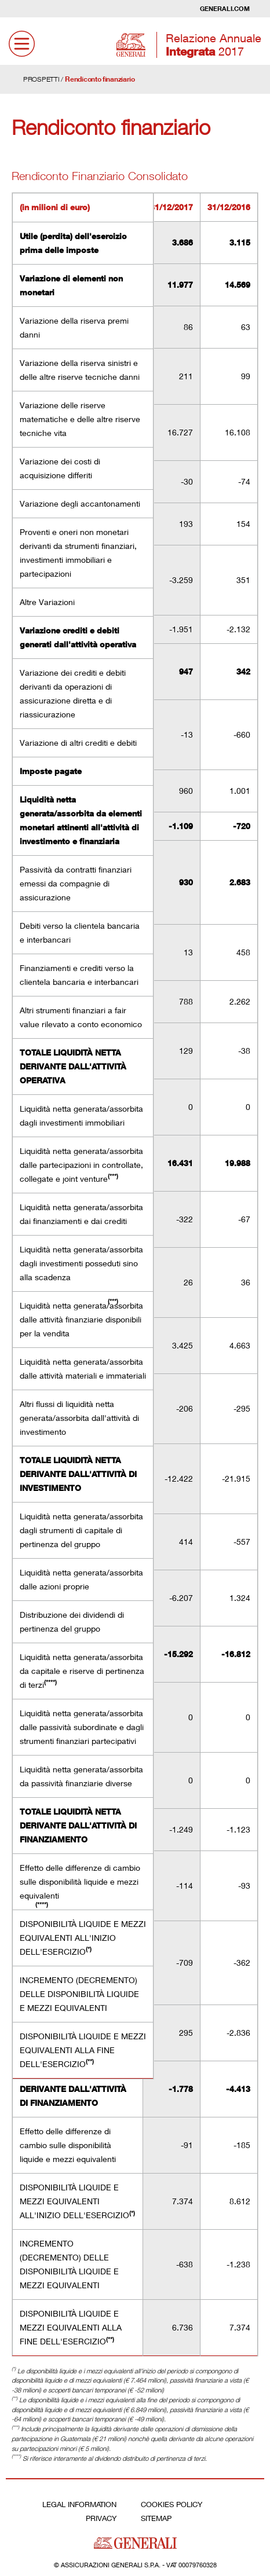 The image size is (270, 2576). Describe the element at coordinates (79, 2504) in the screenshot. I see `Legal Information` at that location.